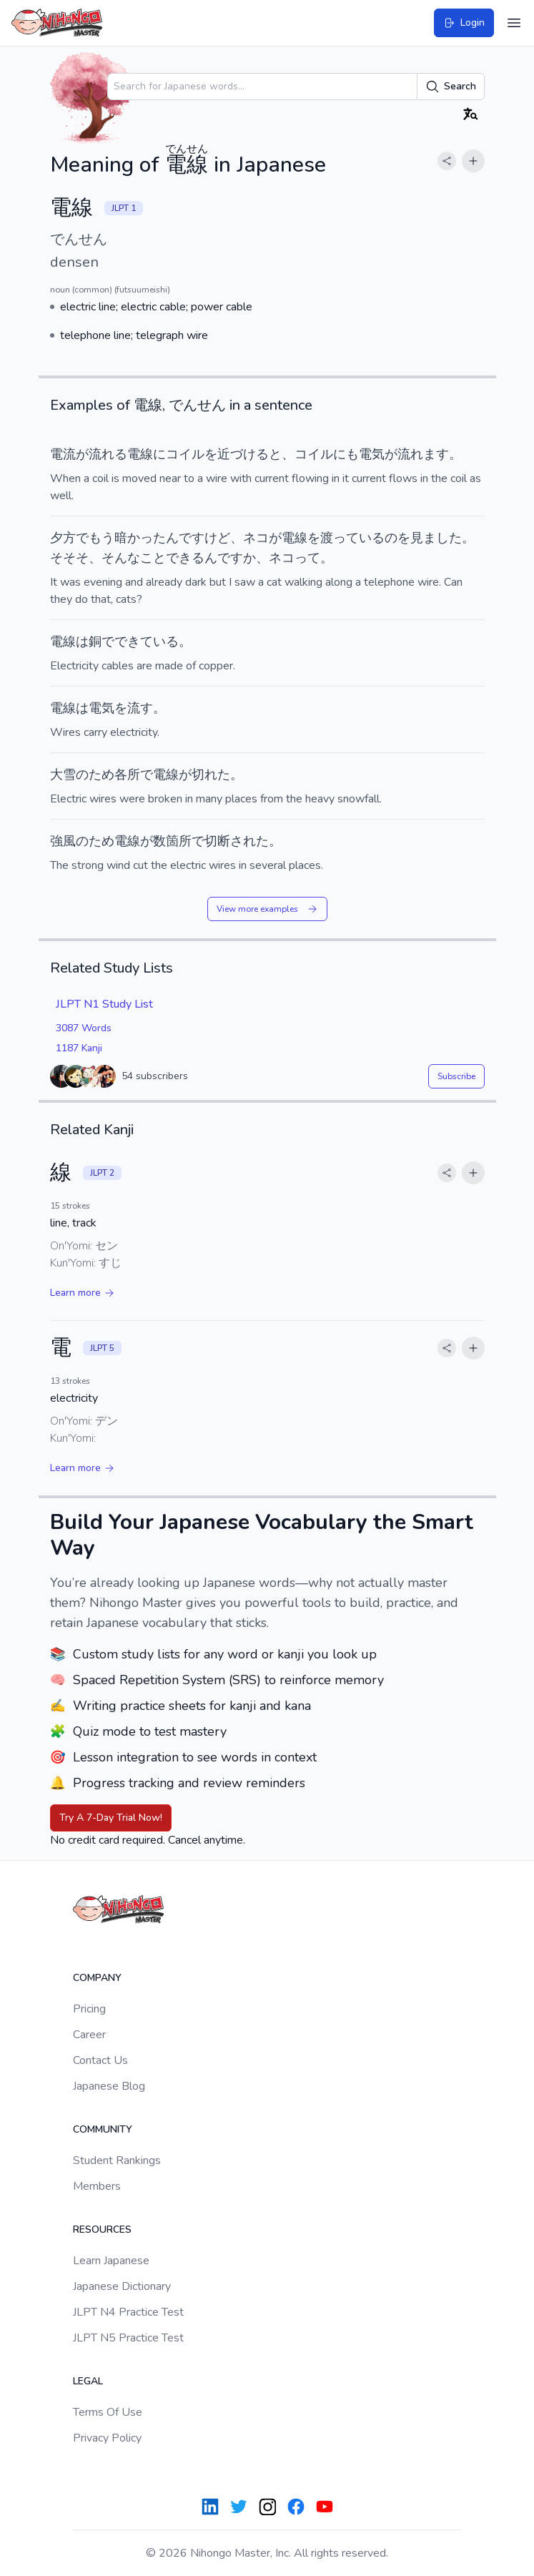  I want to click on 1187 Kanji, so click(79, 1048).